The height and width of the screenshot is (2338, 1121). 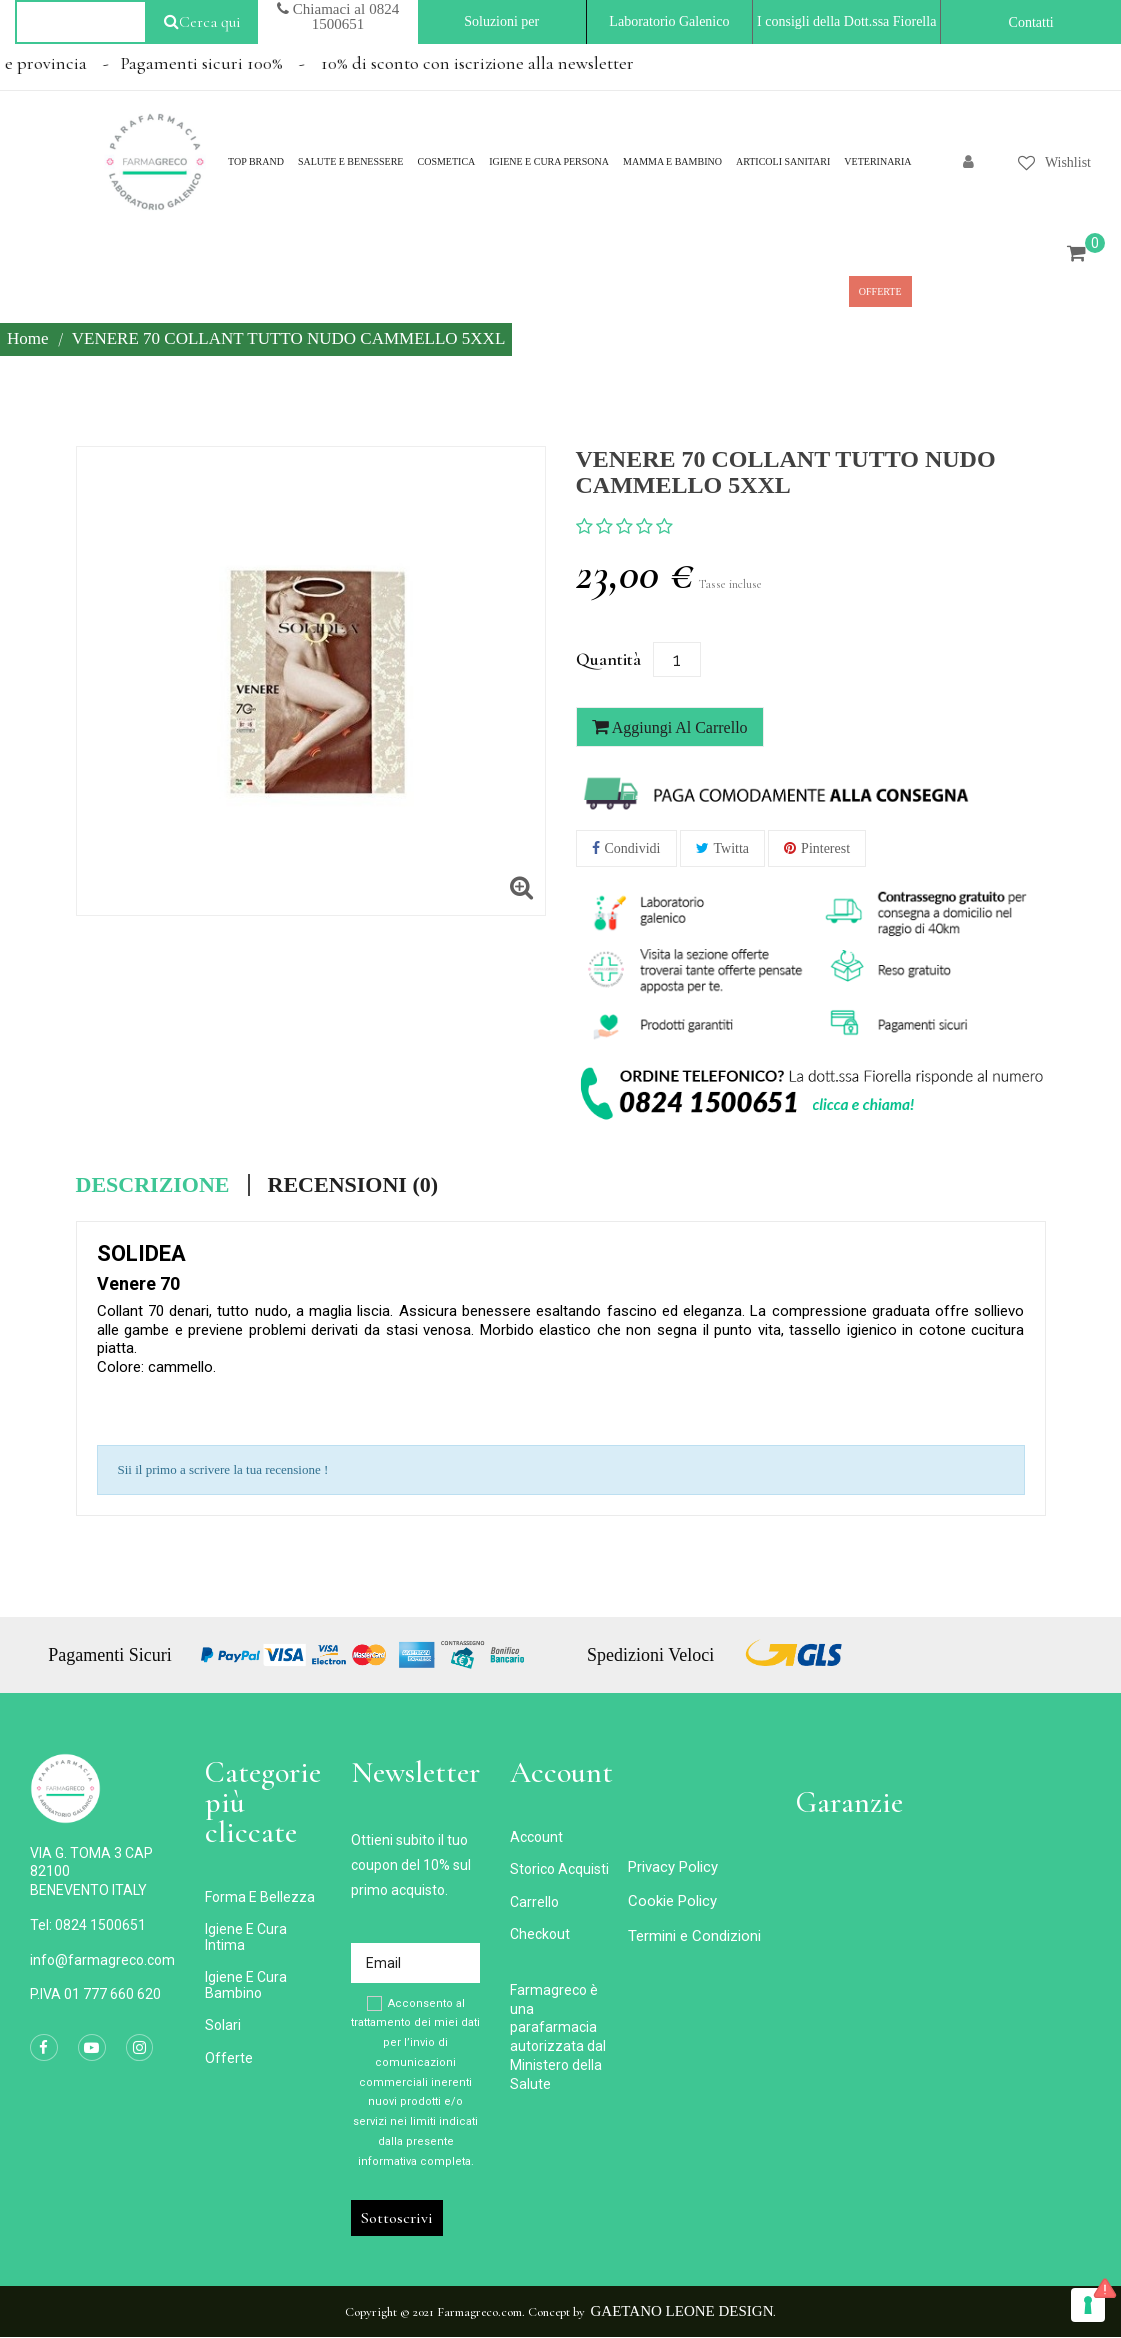 I want to click on Recensioni (0) [tab], so click(x=353, y=1185).